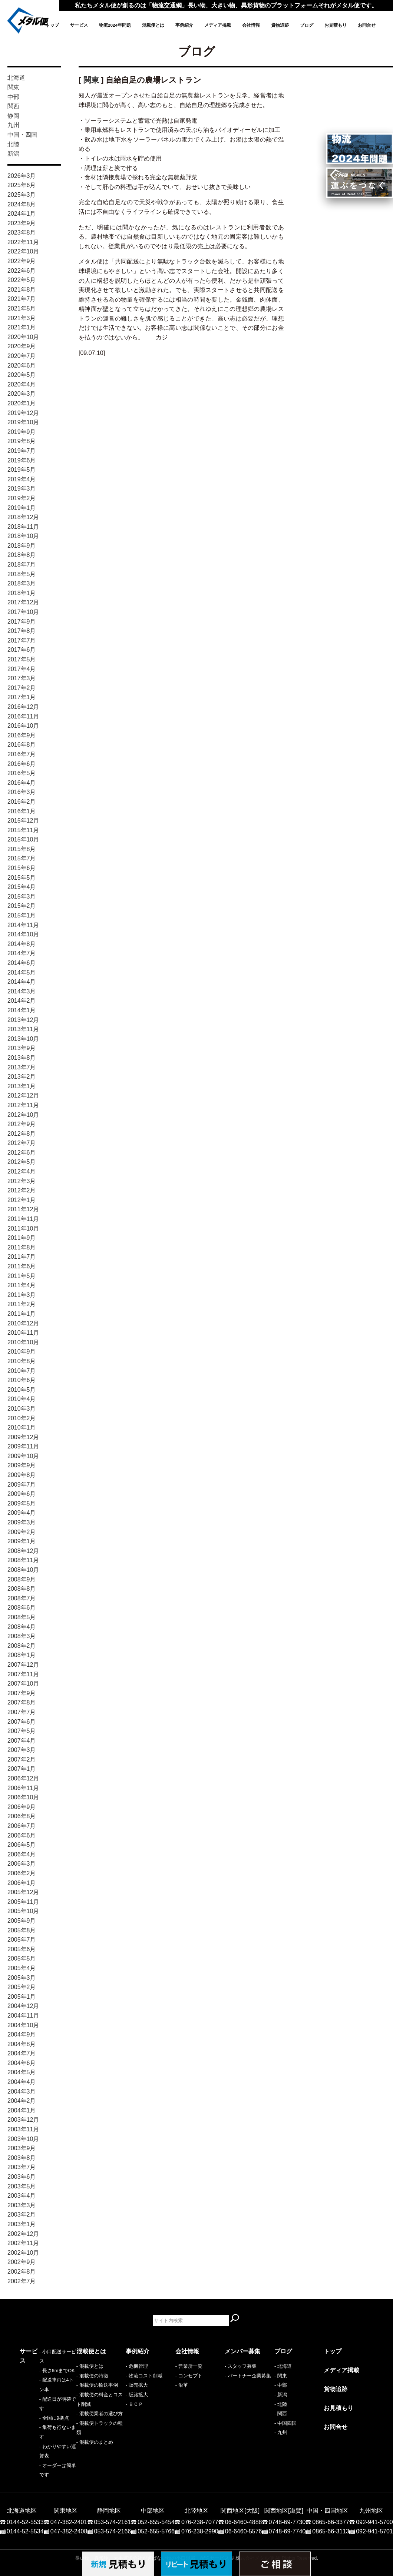 The height and width of the screenshot is (2576, 393). Describe the element at coordinates (21, 783) in the screenshot. I see `2016年4月` at that location.